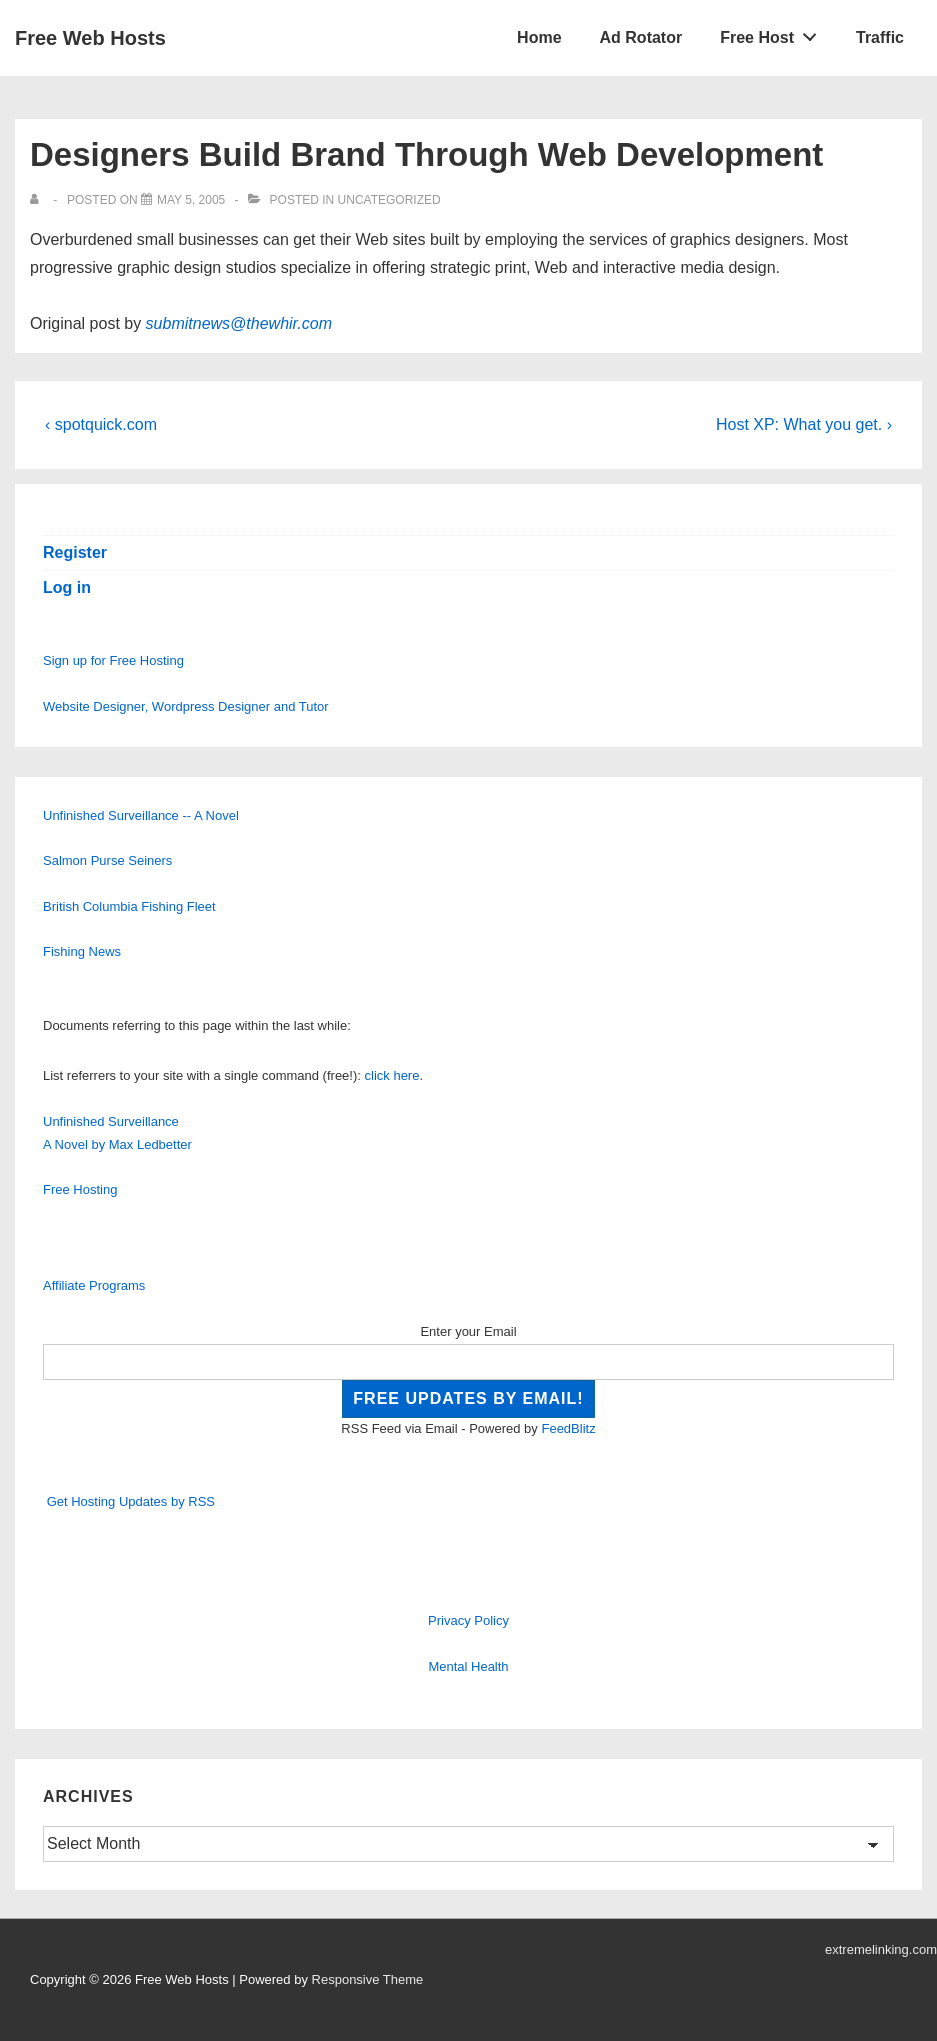 The width and height of the screenshot is (937, 2041). Describe the element at coordinates (141, 815) in the screenshot. I see `Unfinished Surveillance -- A Novel` at that location.